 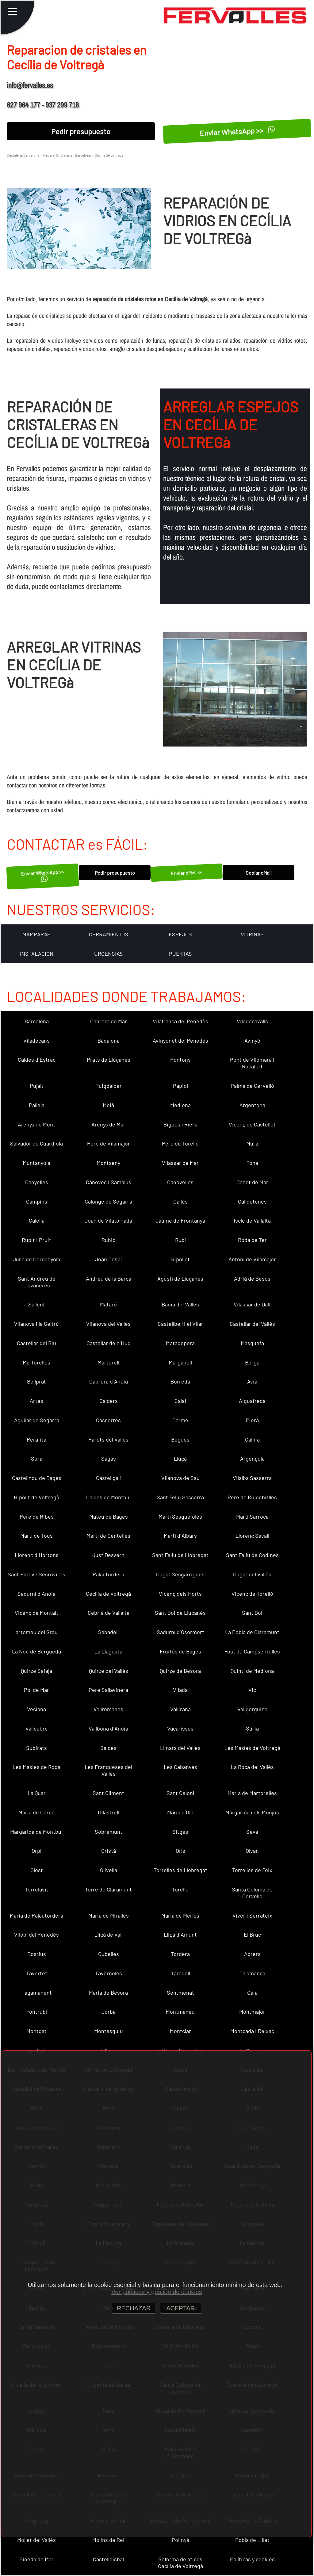 What do you see at coordinates (108, 1343) in the screenshot?
I see `Castellar de n´Hug` at bounding box center [108, 1343].